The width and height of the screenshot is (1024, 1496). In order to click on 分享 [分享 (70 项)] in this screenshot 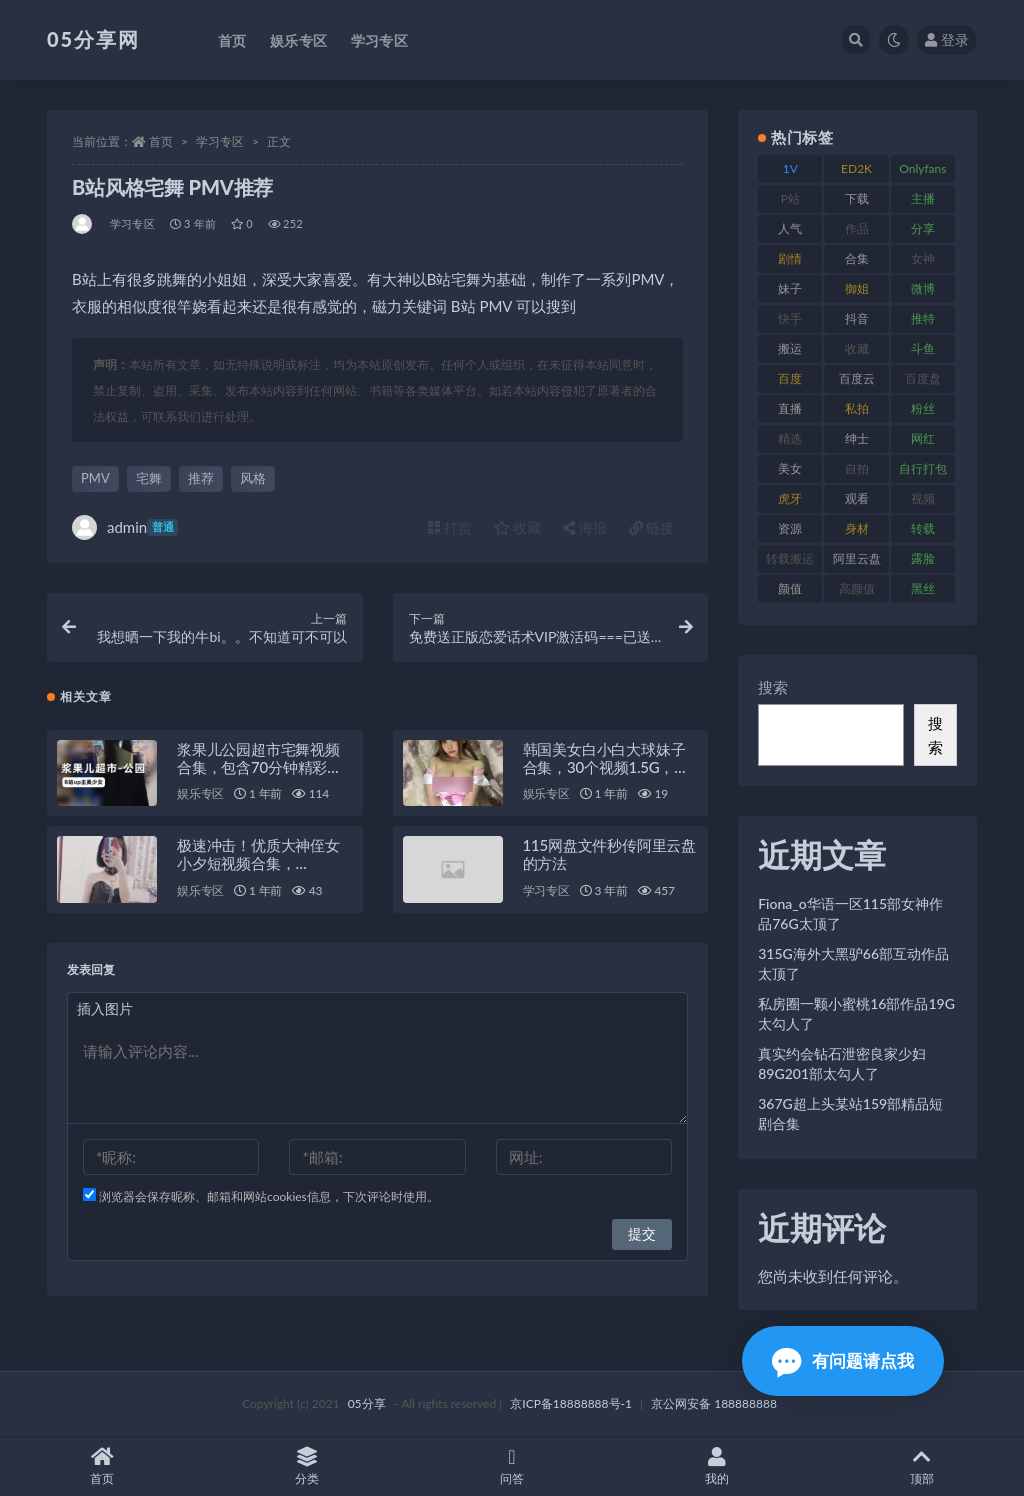, I will do `click(923, 228)`.